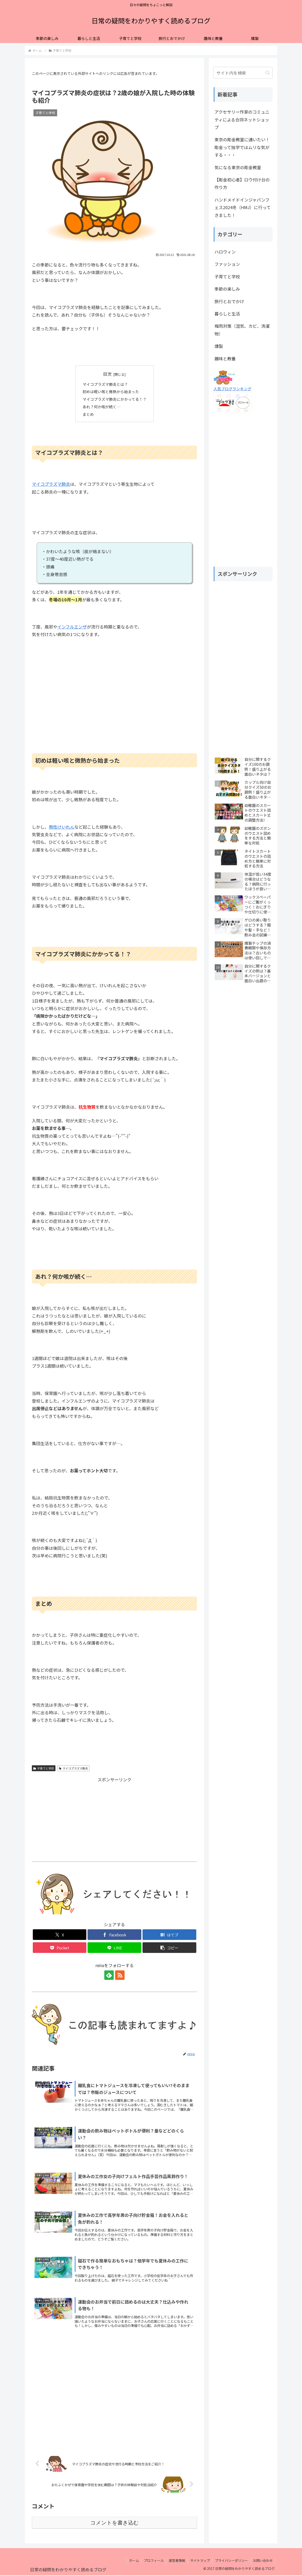 The image size is (302, 2576). I want to click on コメントを書き込む, so click(114, 2523).